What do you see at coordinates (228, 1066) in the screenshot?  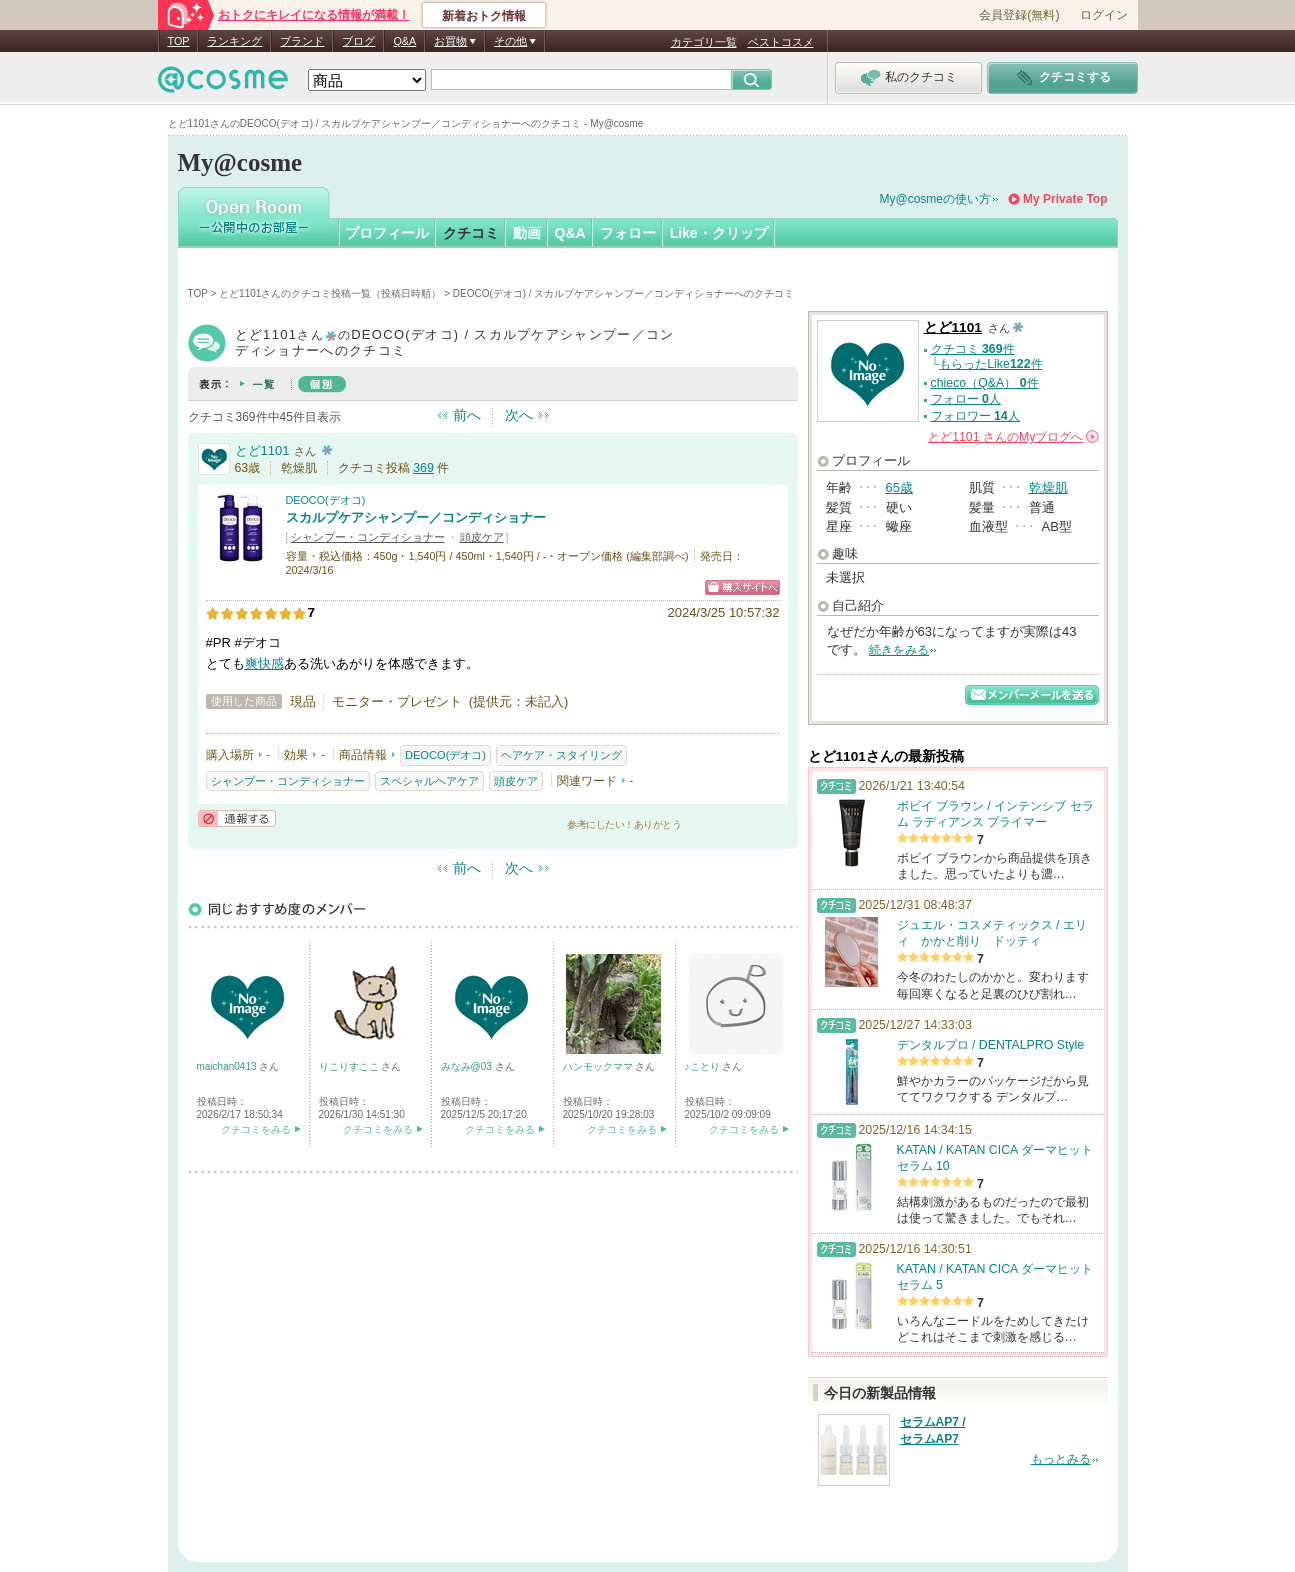 I see `maichan0413` at bounding box center [228, 1066].